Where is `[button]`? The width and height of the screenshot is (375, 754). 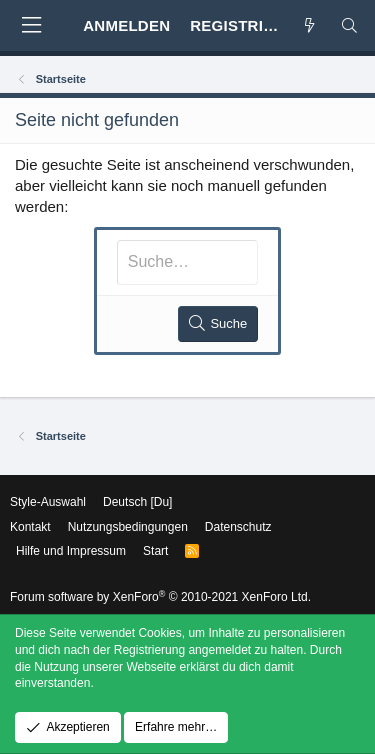
[button] is located at coordinates (31, 25).